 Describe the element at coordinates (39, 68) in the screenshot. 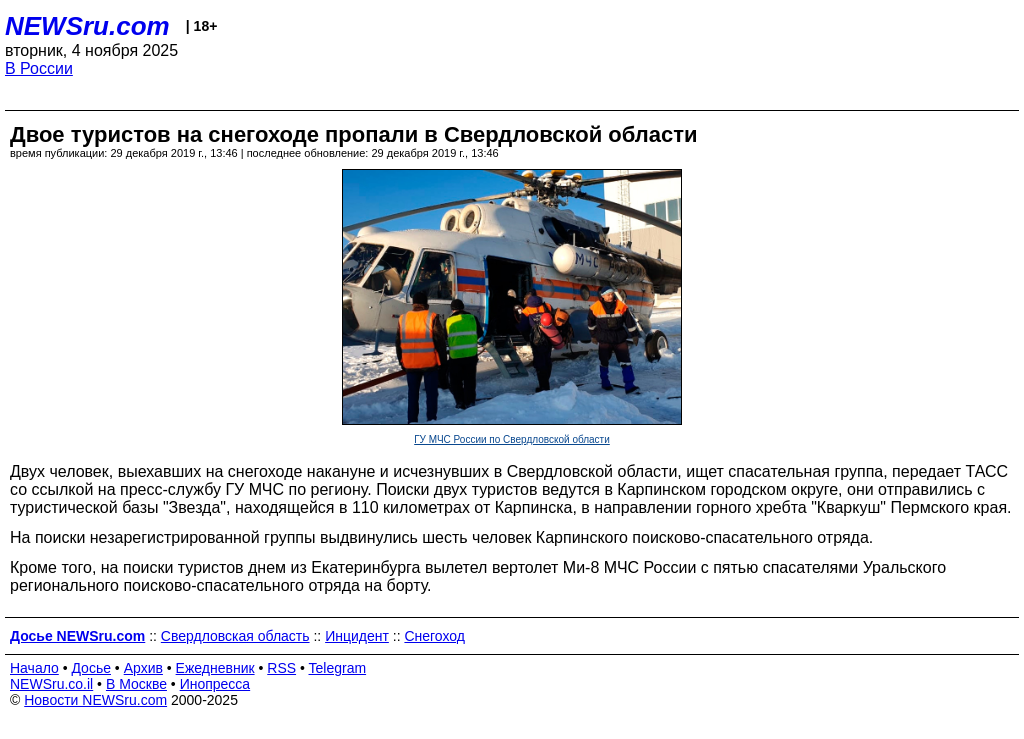

I see `В России` at that location.